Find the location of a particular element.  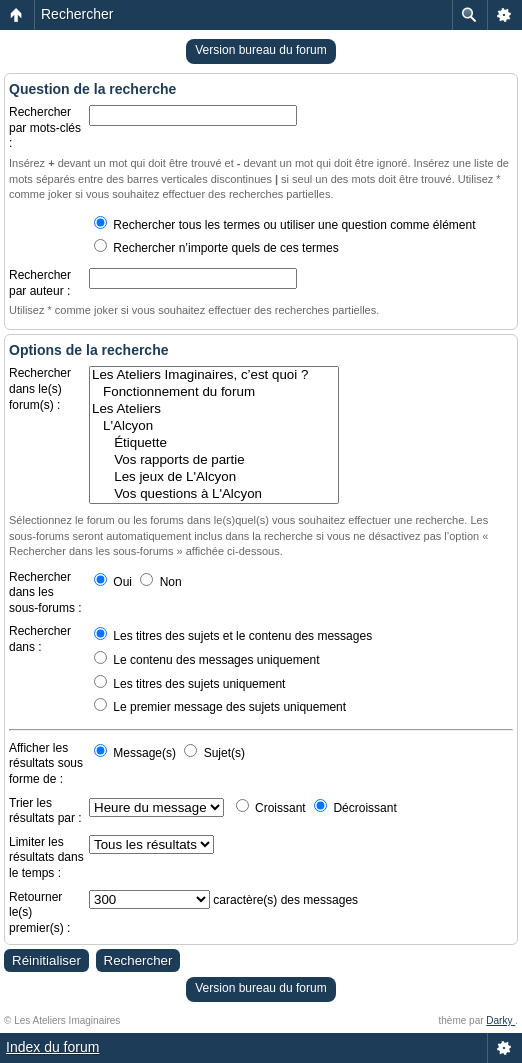

Vos rapports de partie is located at coordinates (214, 460).